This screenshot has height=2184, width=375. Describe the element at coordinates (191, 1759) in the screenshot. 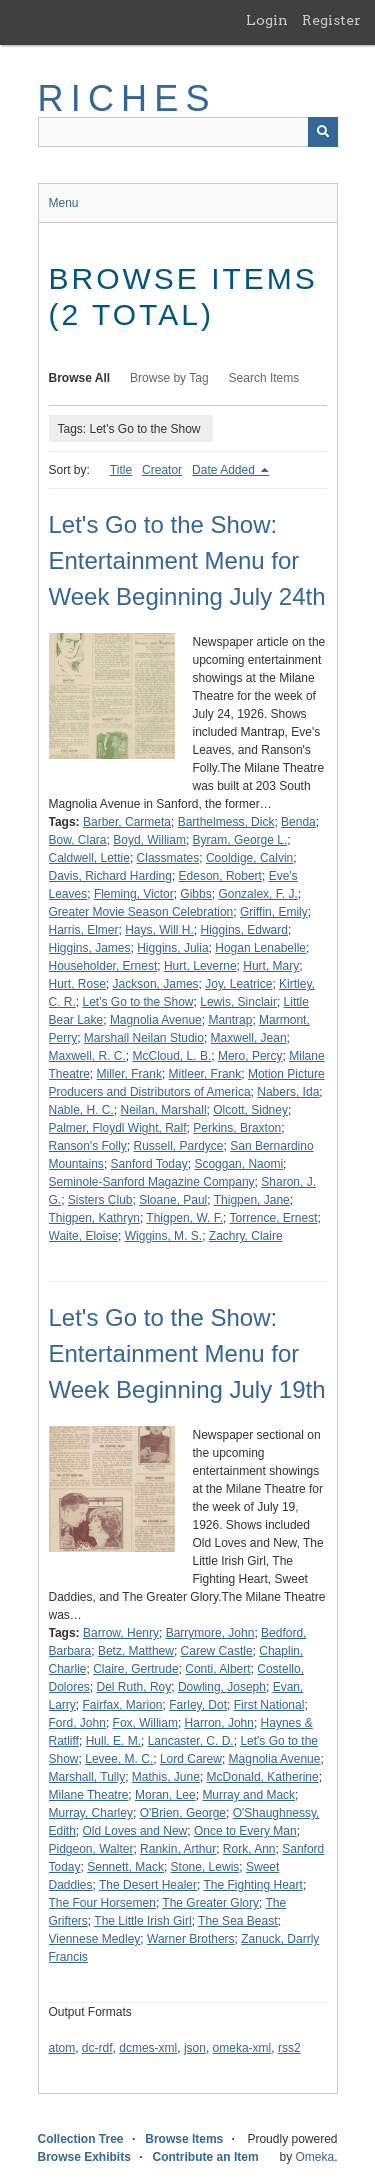

I see `Lord Carew` at that location.